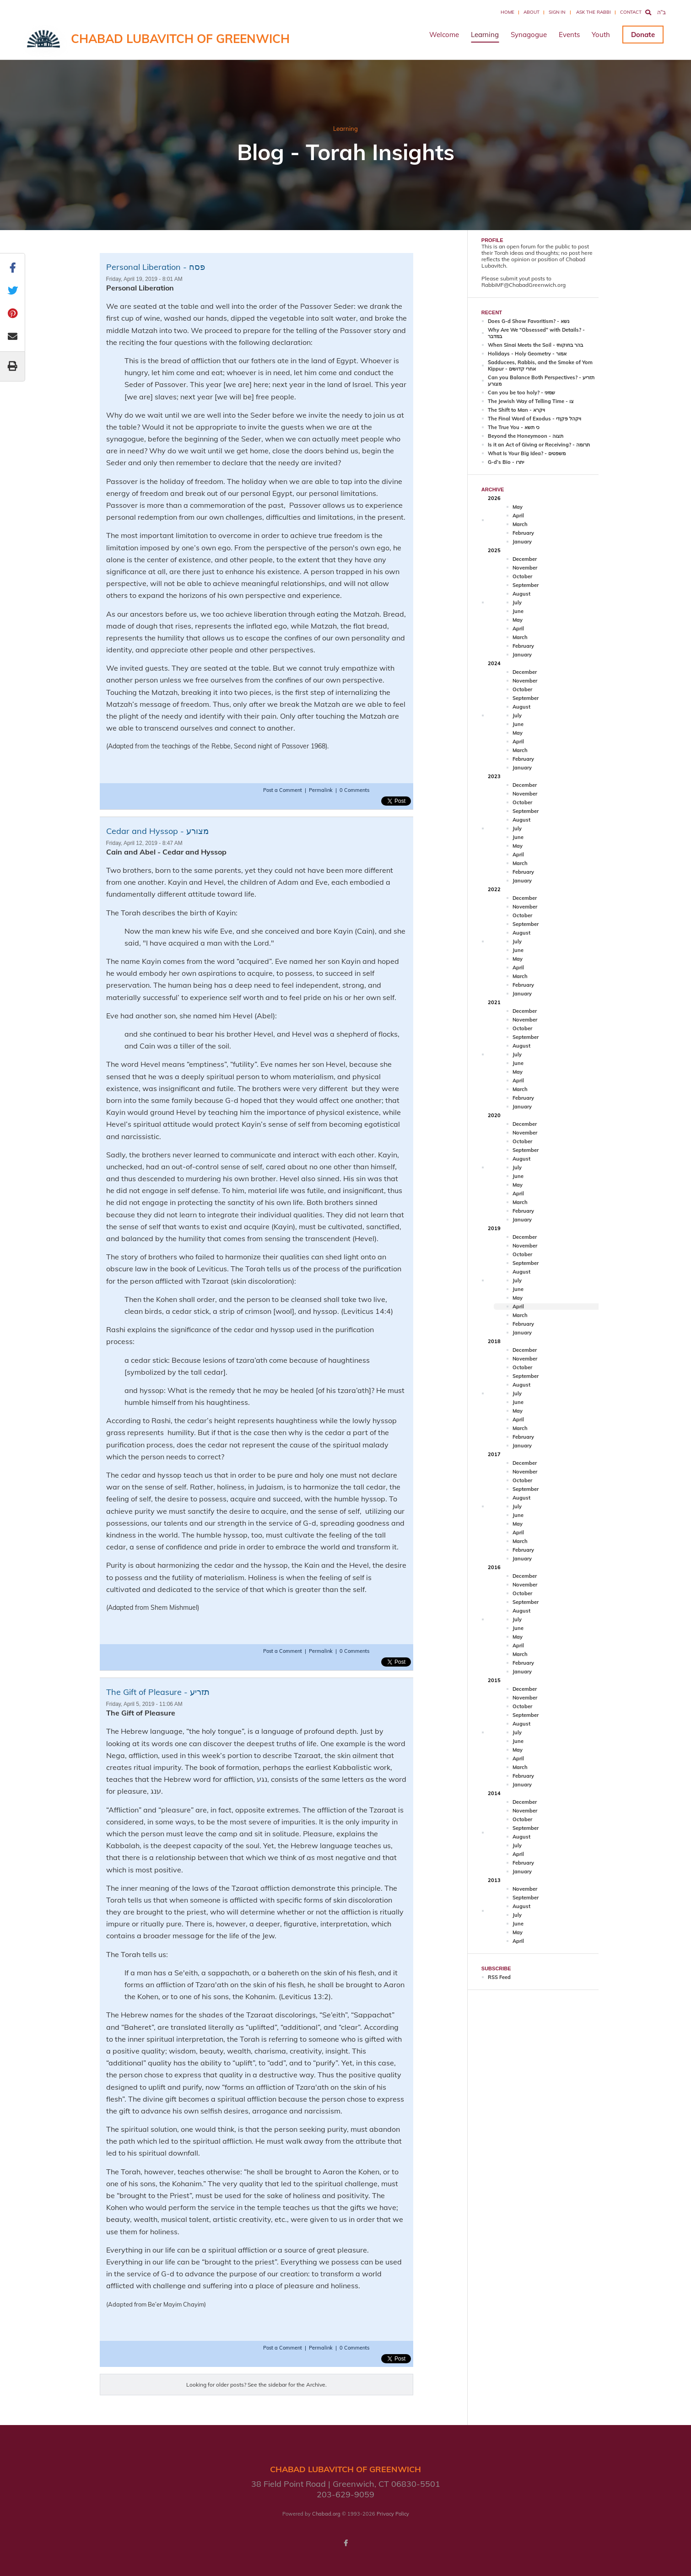 This screenshot has width=691, height=2576. Describe the element at coordinates (514, 427) in the screenshot. I see `The True You - כי תשא` at that location.